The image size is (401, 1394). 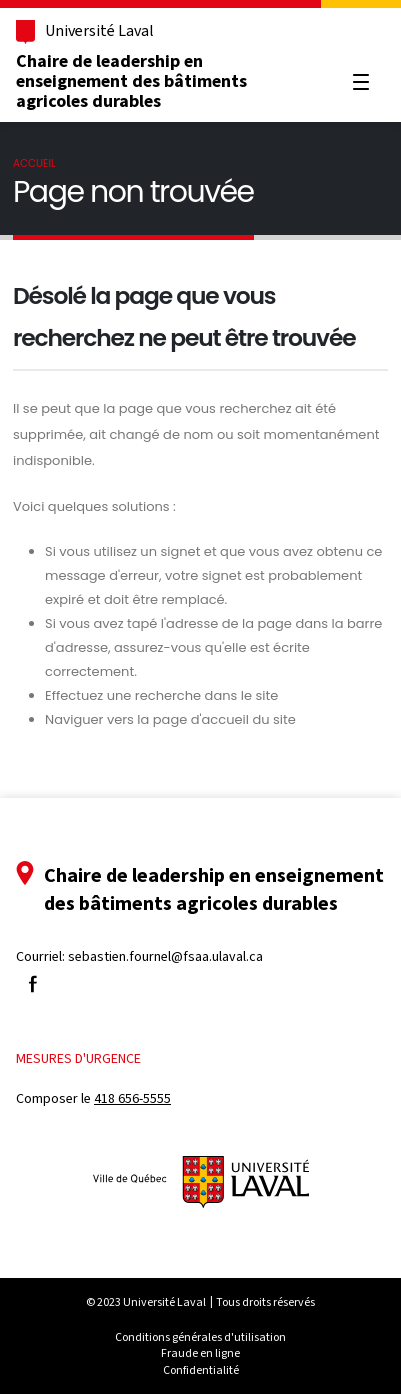 What do you see at coordinates (201, 1370) in the screenshot?
I see `Confidentialité` at bounding box center [201, 1370].